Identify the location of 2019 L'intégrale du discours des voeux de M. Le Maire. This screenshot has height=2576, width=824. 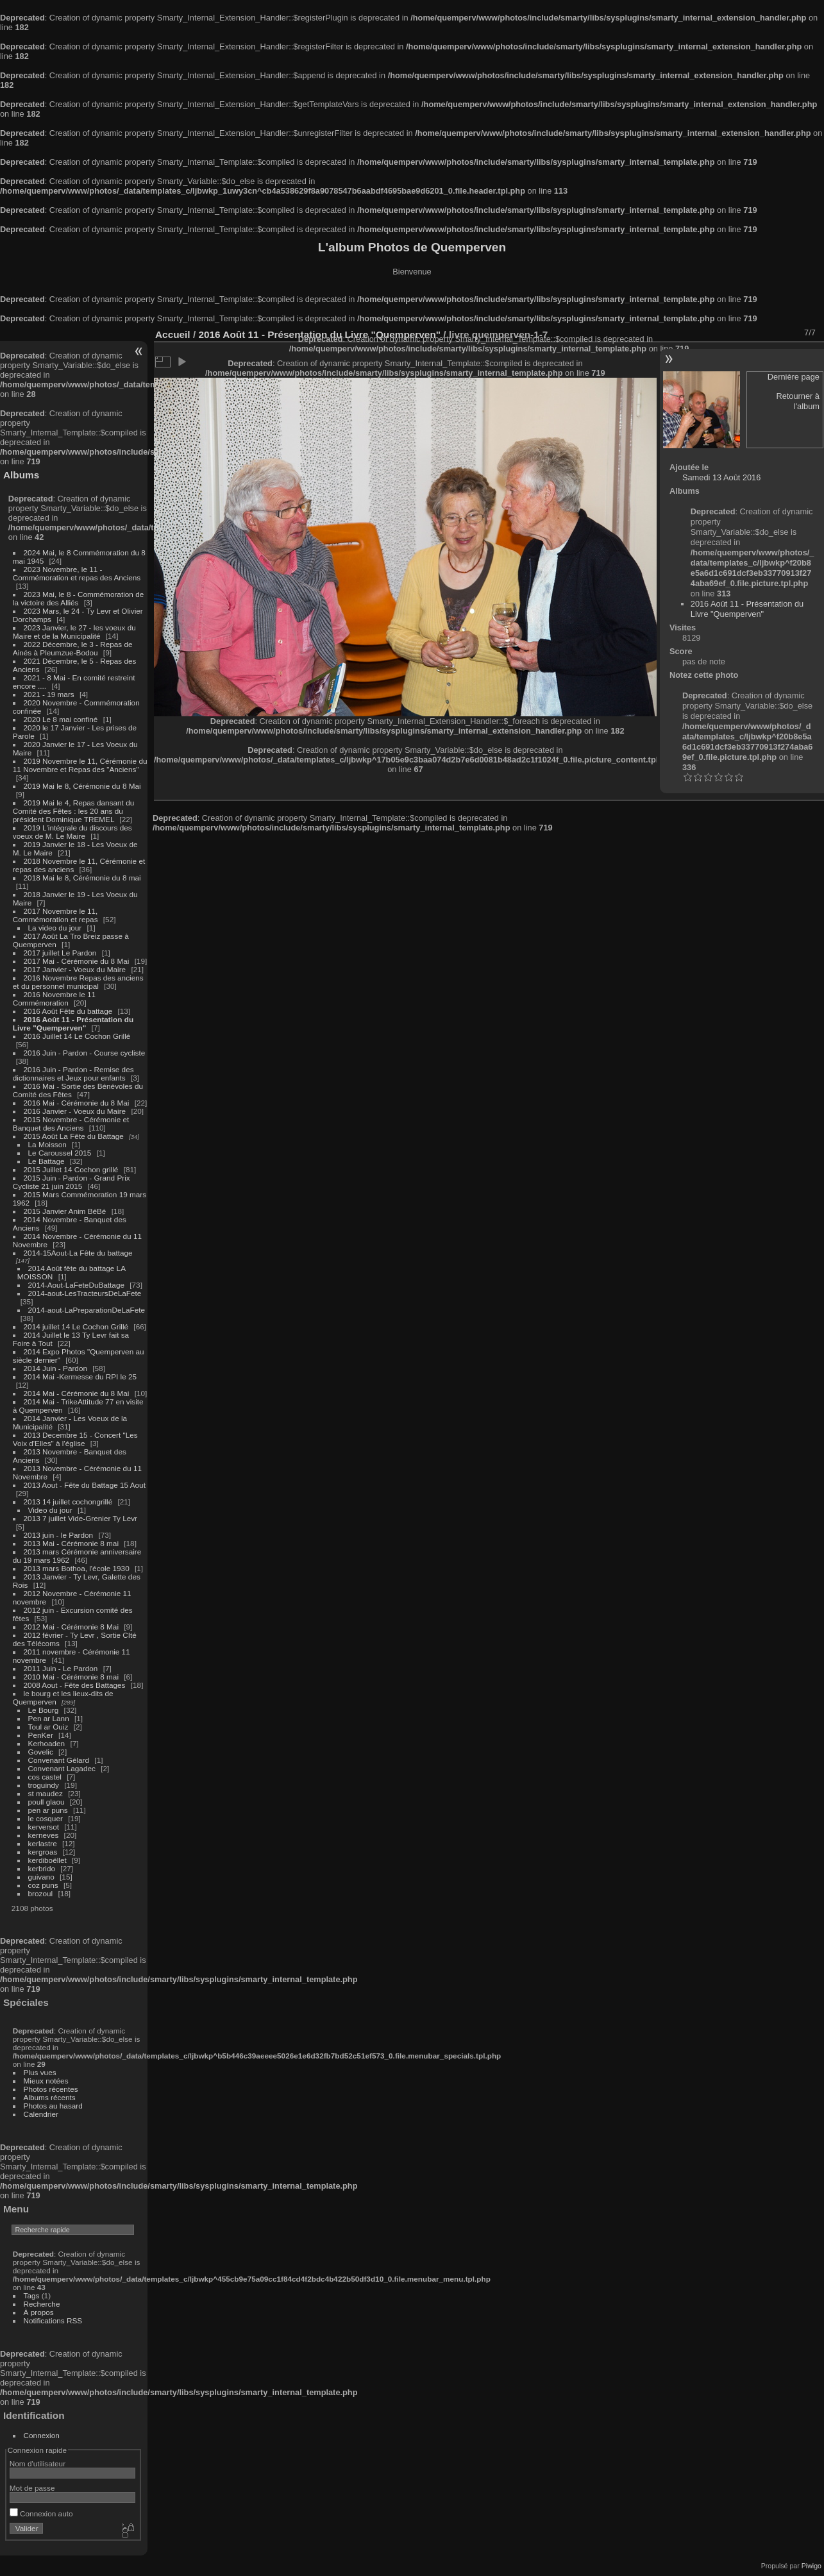
(72, 831).